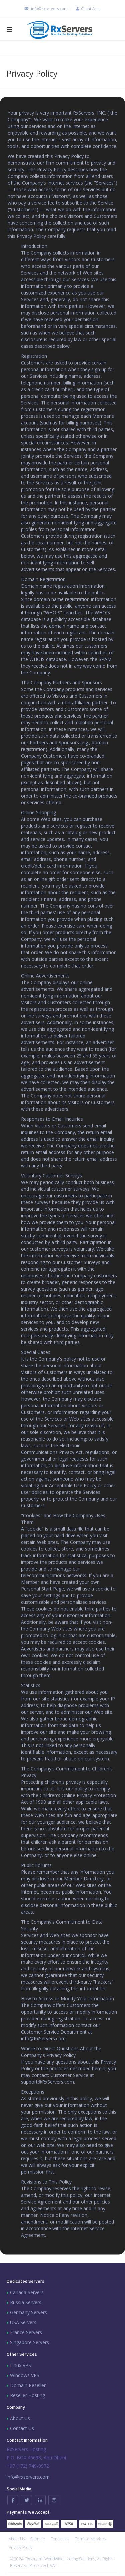 Image resolution: width=125 pixels, height=2576 pixels. What do you see at coordinates (45, 8) in the screenshot?
I see `info@rxservers.com` at bounding box center [45, 8].